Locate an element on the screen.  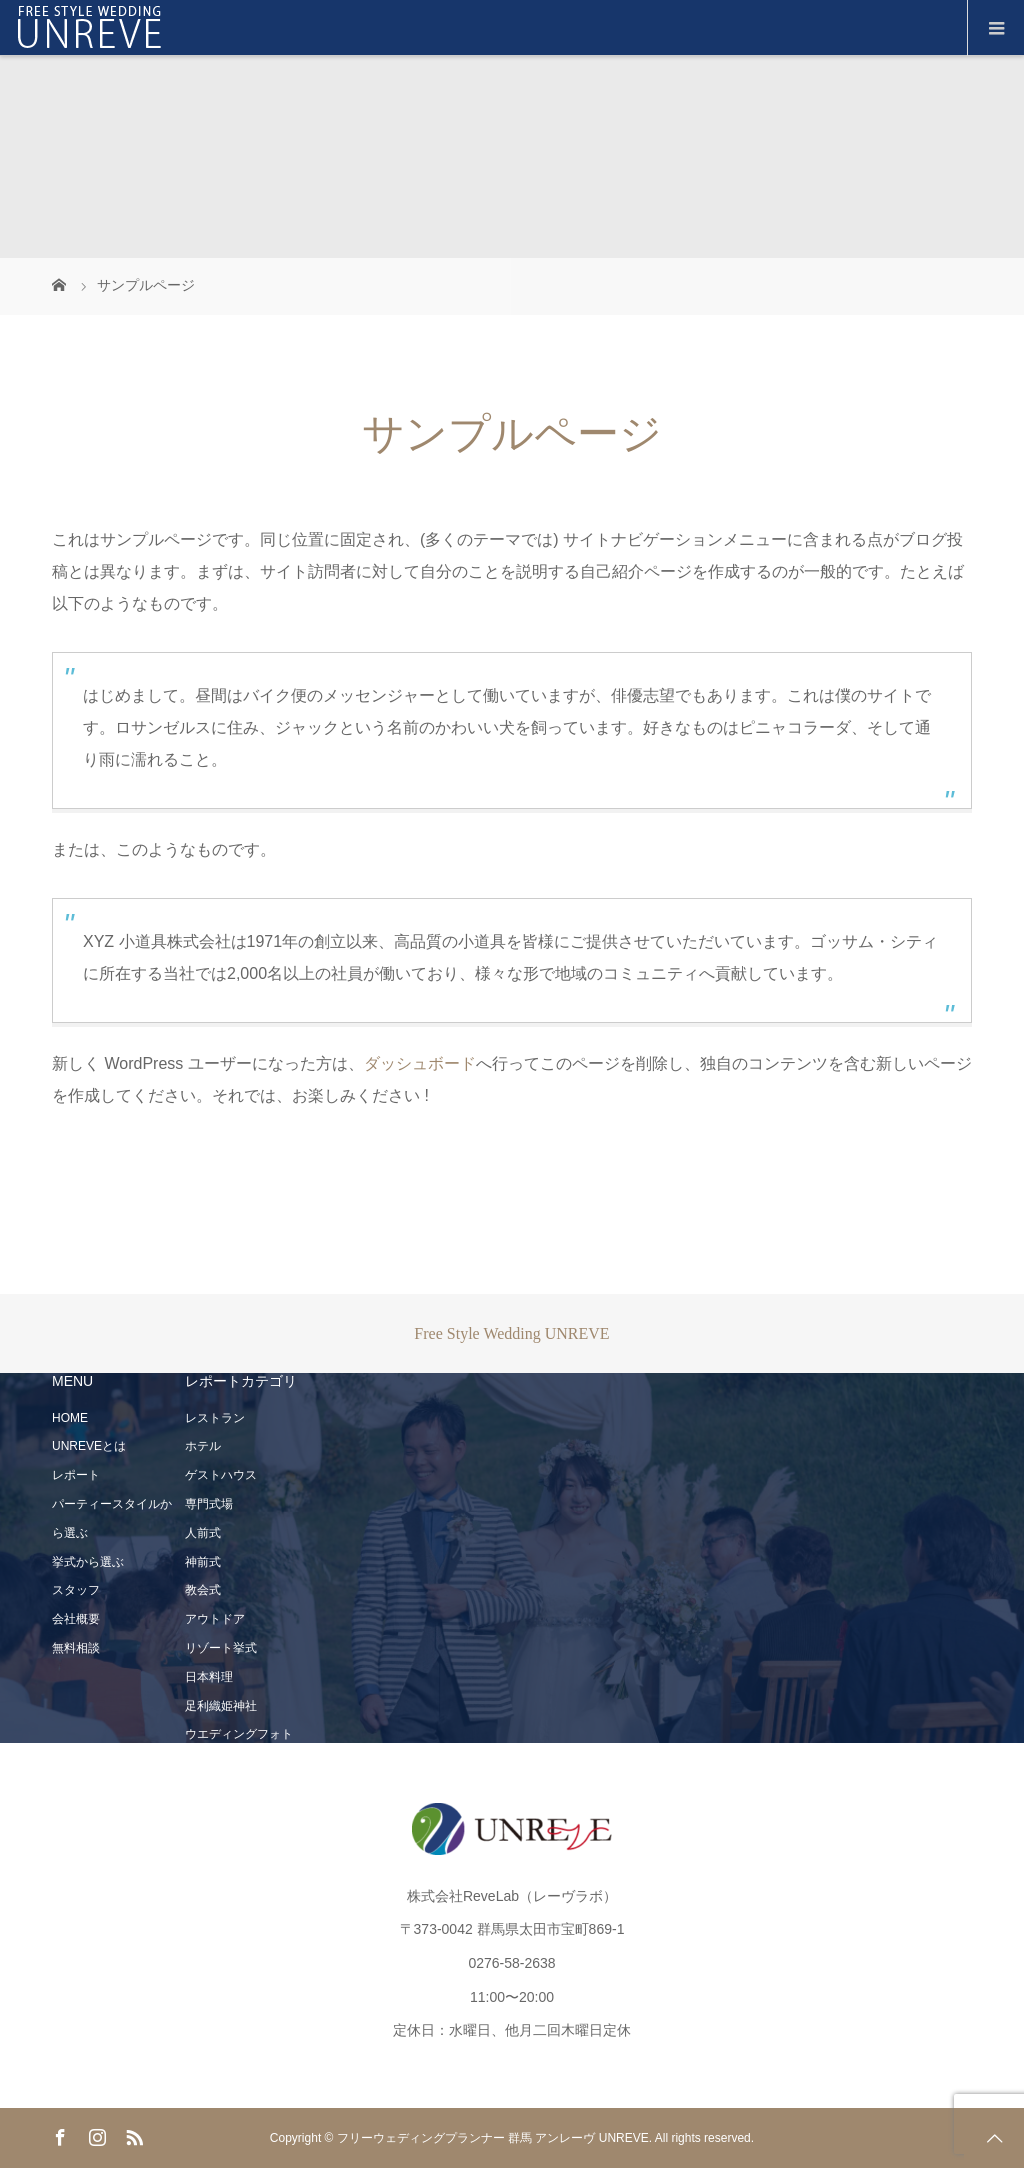
ダッシュボード is located at coordinates (420, 1063).